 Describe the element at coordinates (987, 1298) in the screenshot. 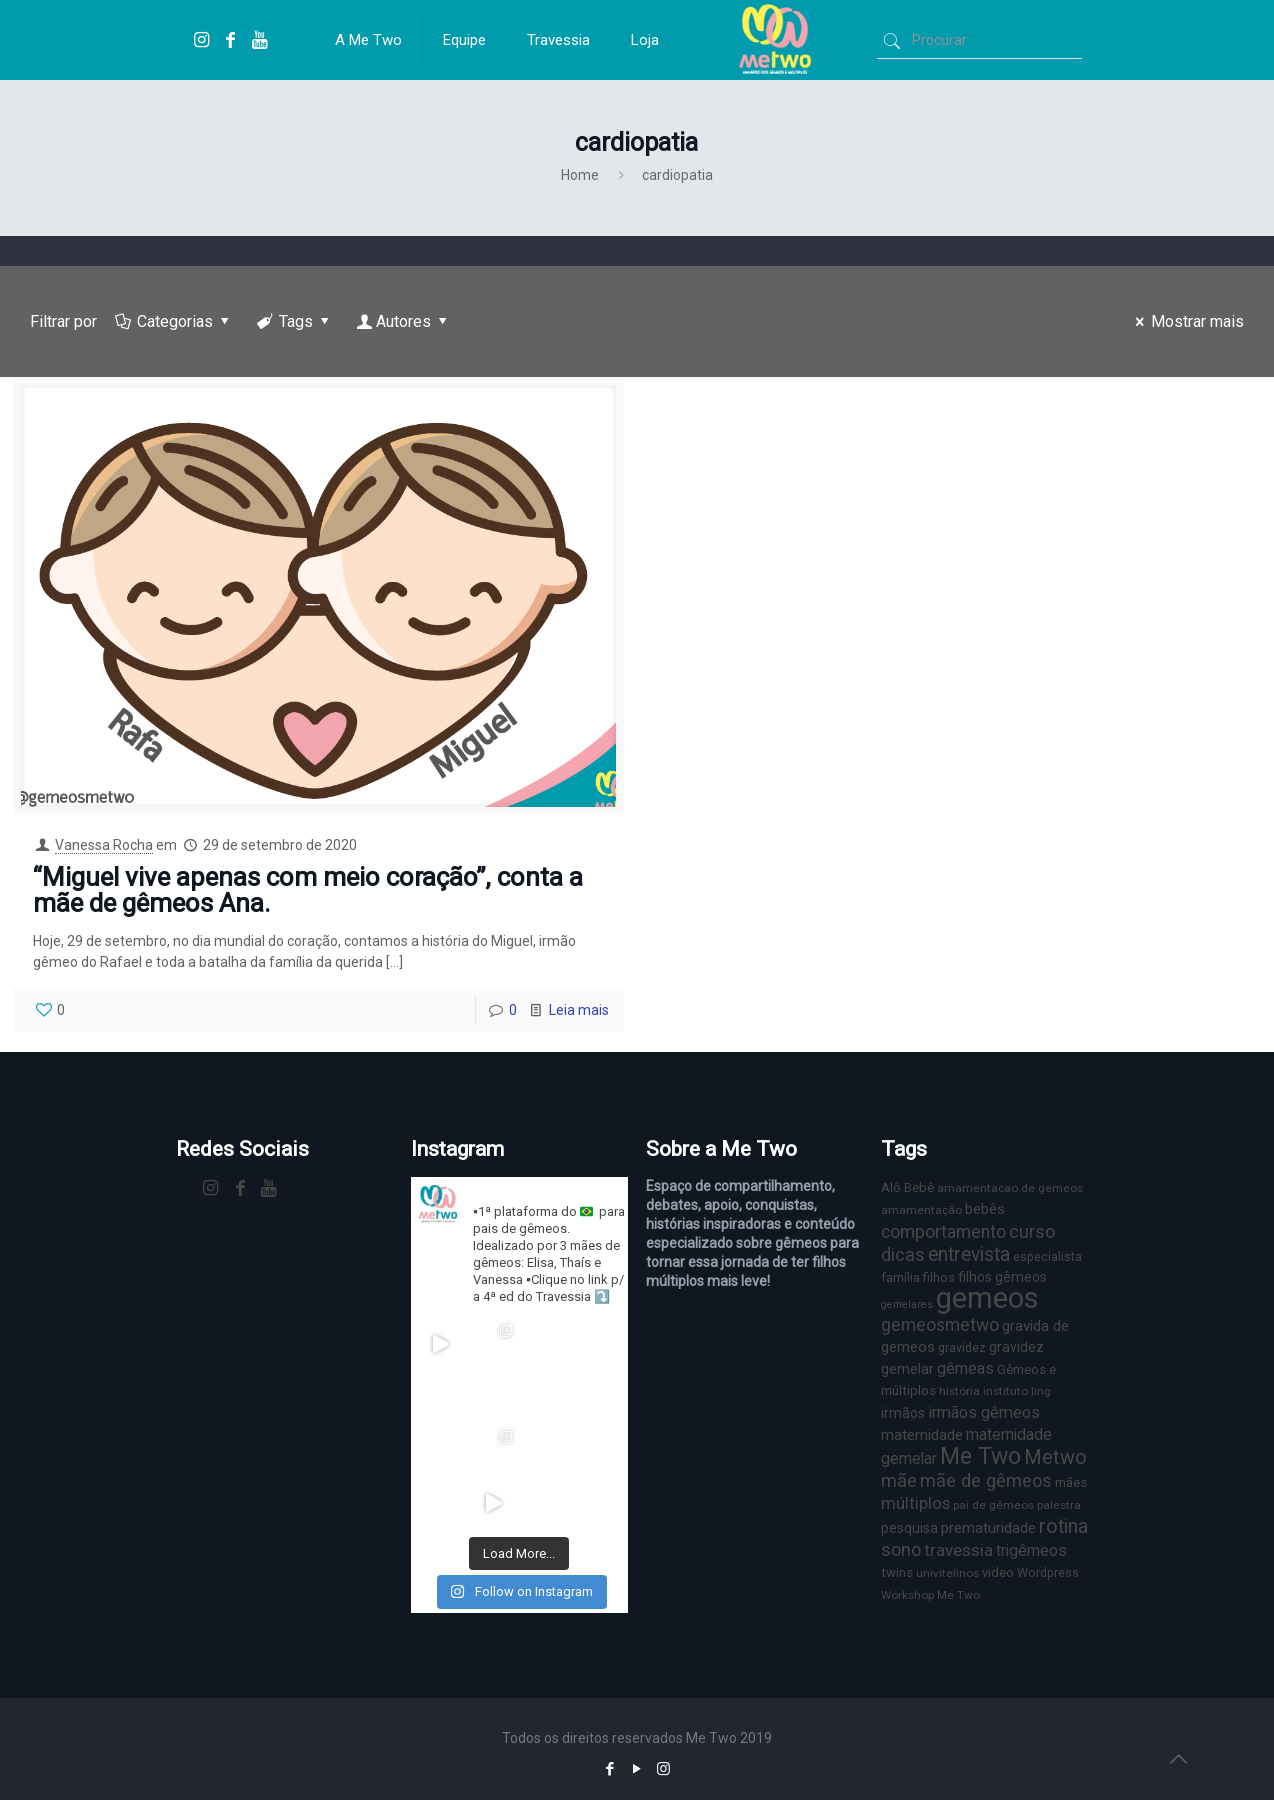

I see `gemeos [gemeos (103 itens)]` at that location.